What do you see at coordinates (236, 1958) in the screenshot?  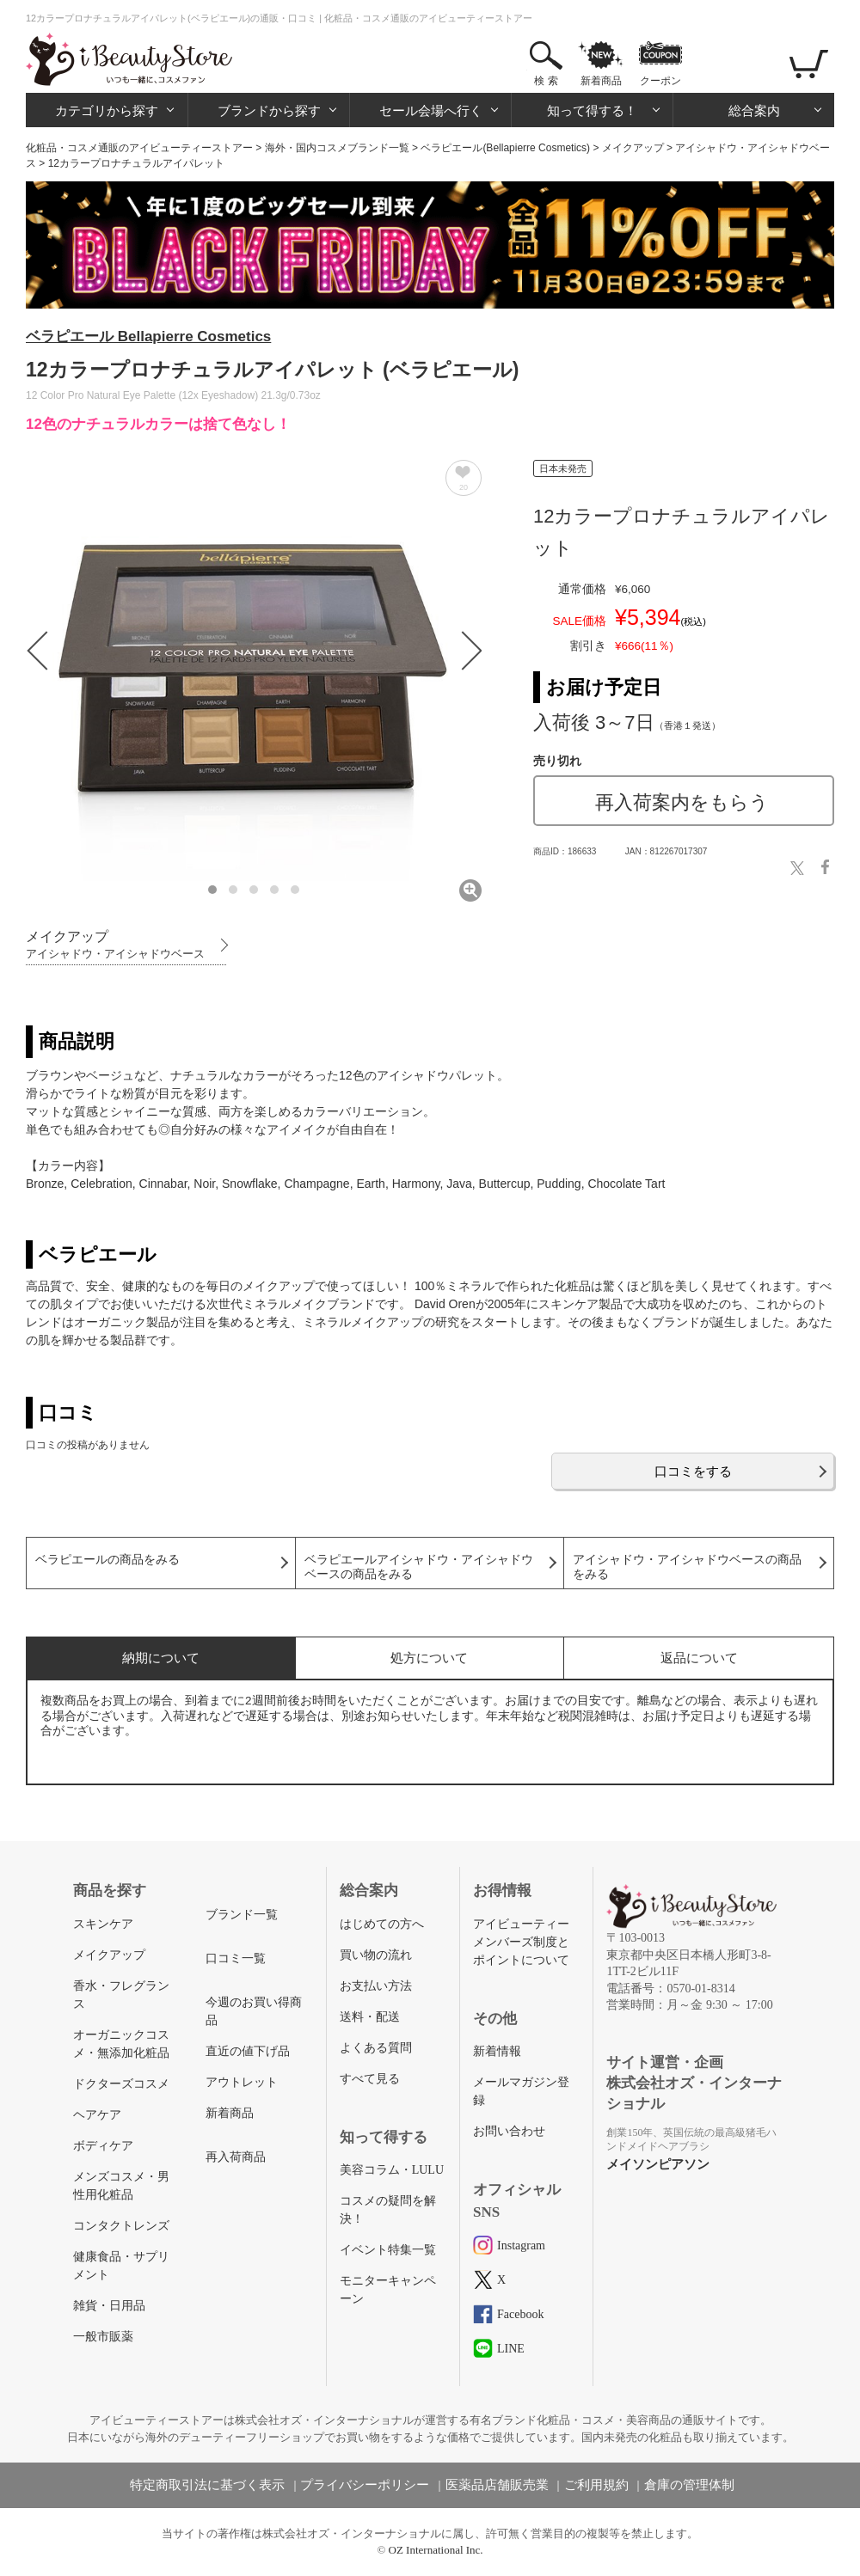 I see `口コミ一覧` at bounding box center [236, 1958].